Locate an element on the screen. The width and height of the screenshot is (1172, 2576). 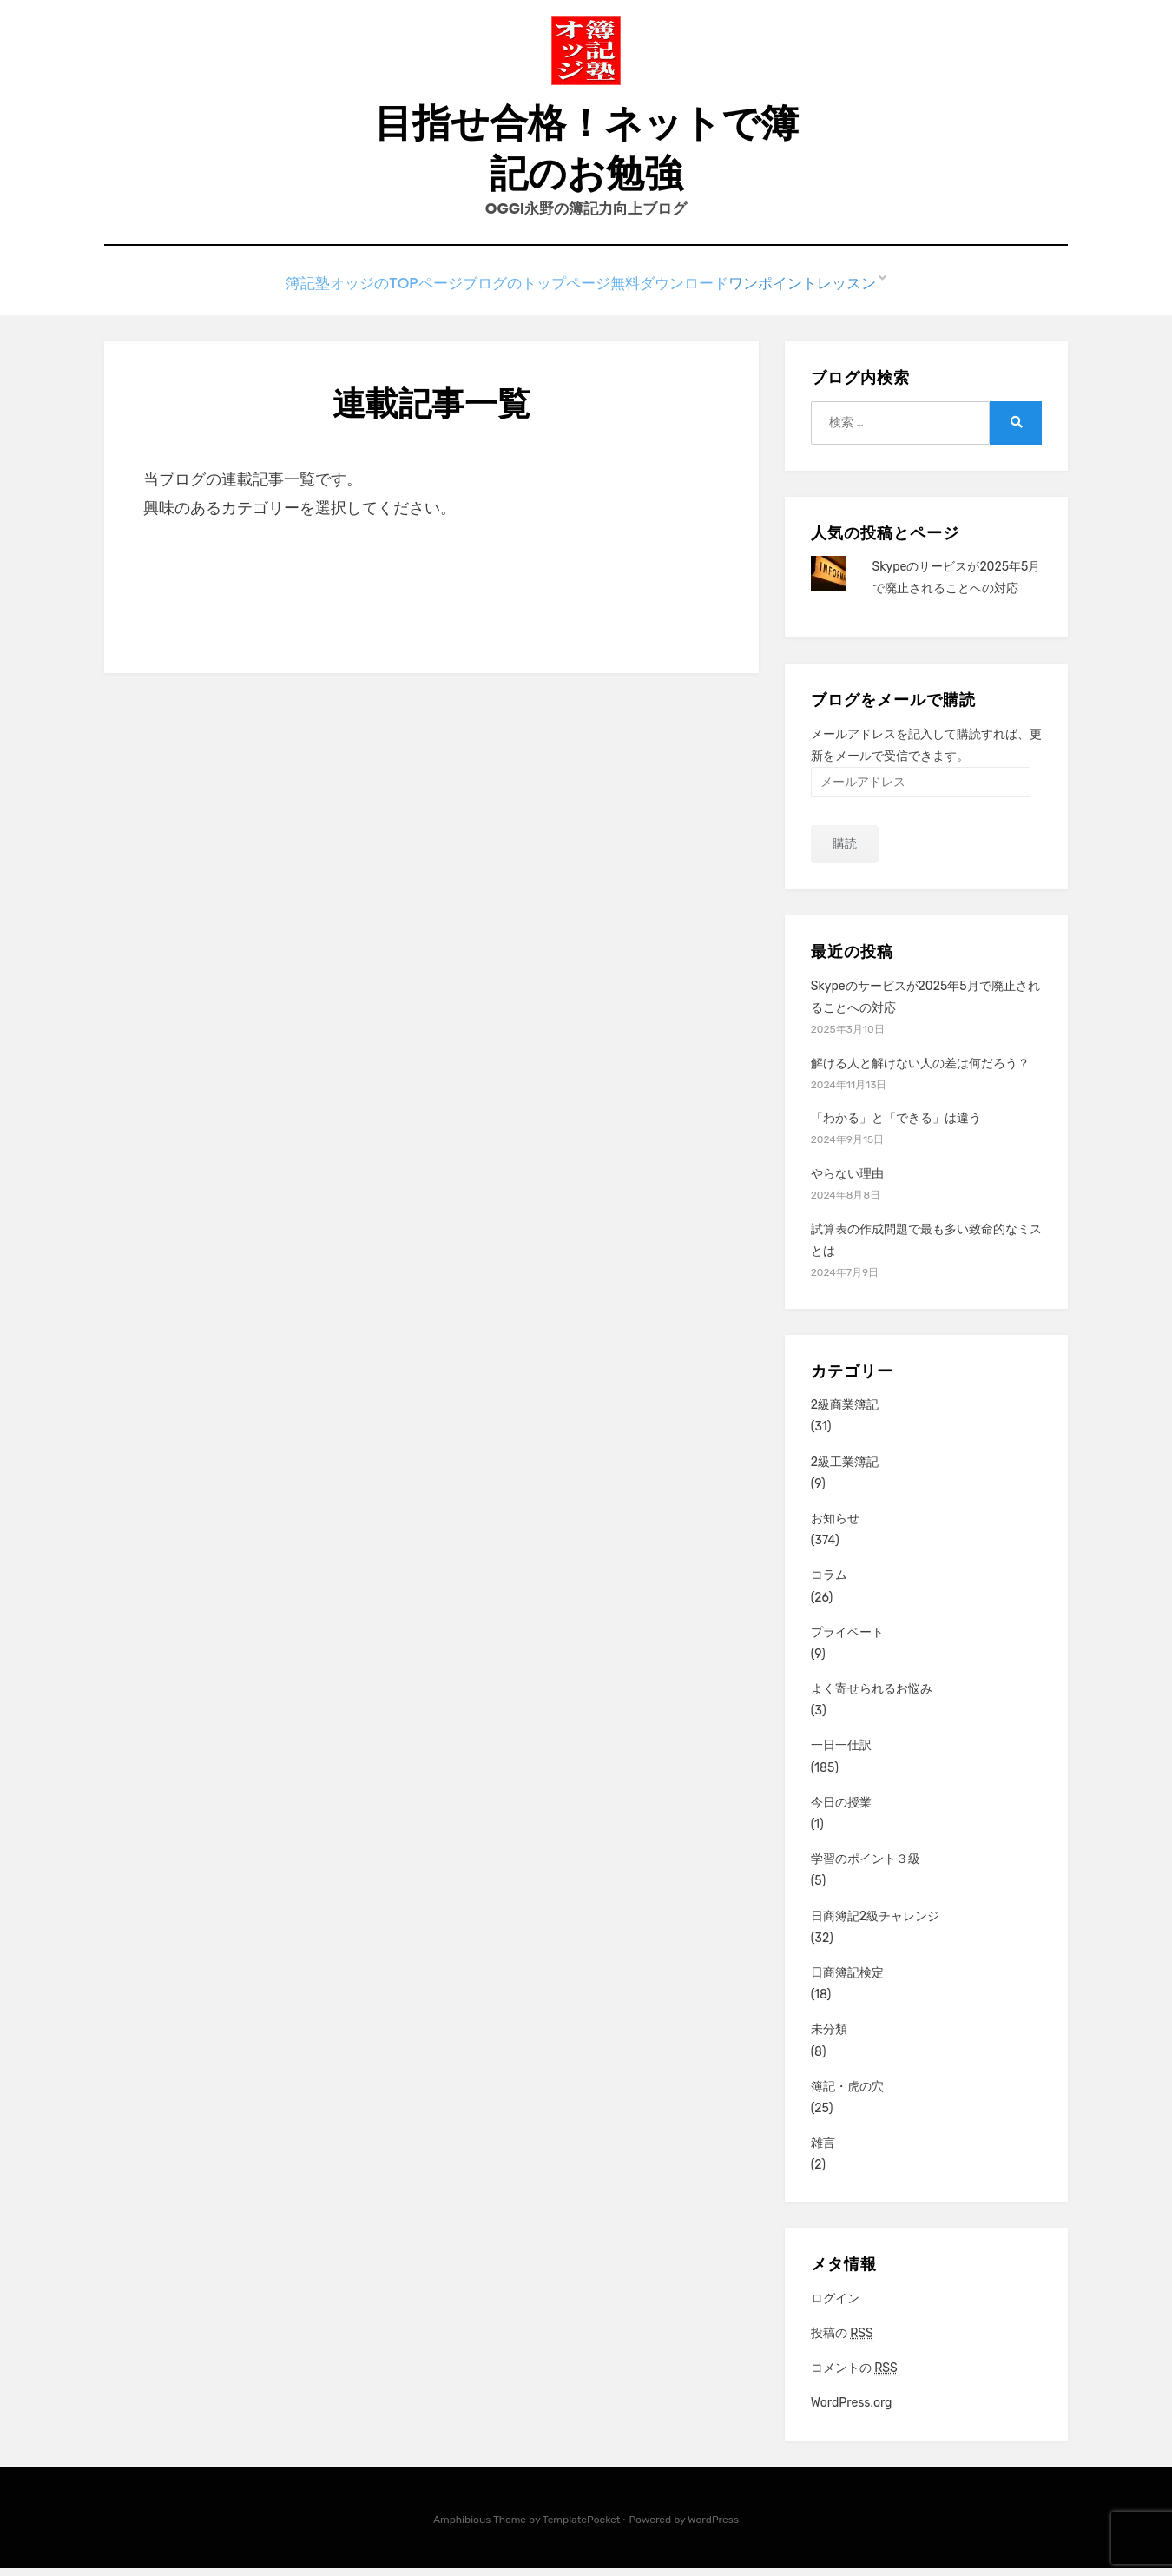
コラム is located at coordinates (829, 1582).